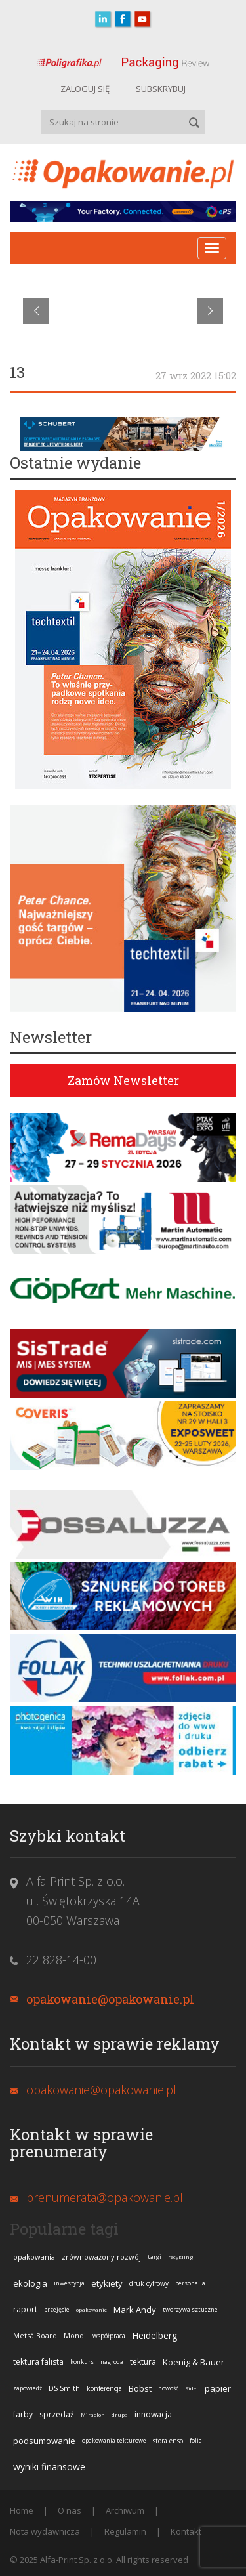 The height and width of the screenshot is (2576, 246). Describe the element at coordinates (153, 2414) in the screenshot. I see `innowacja` at that location.